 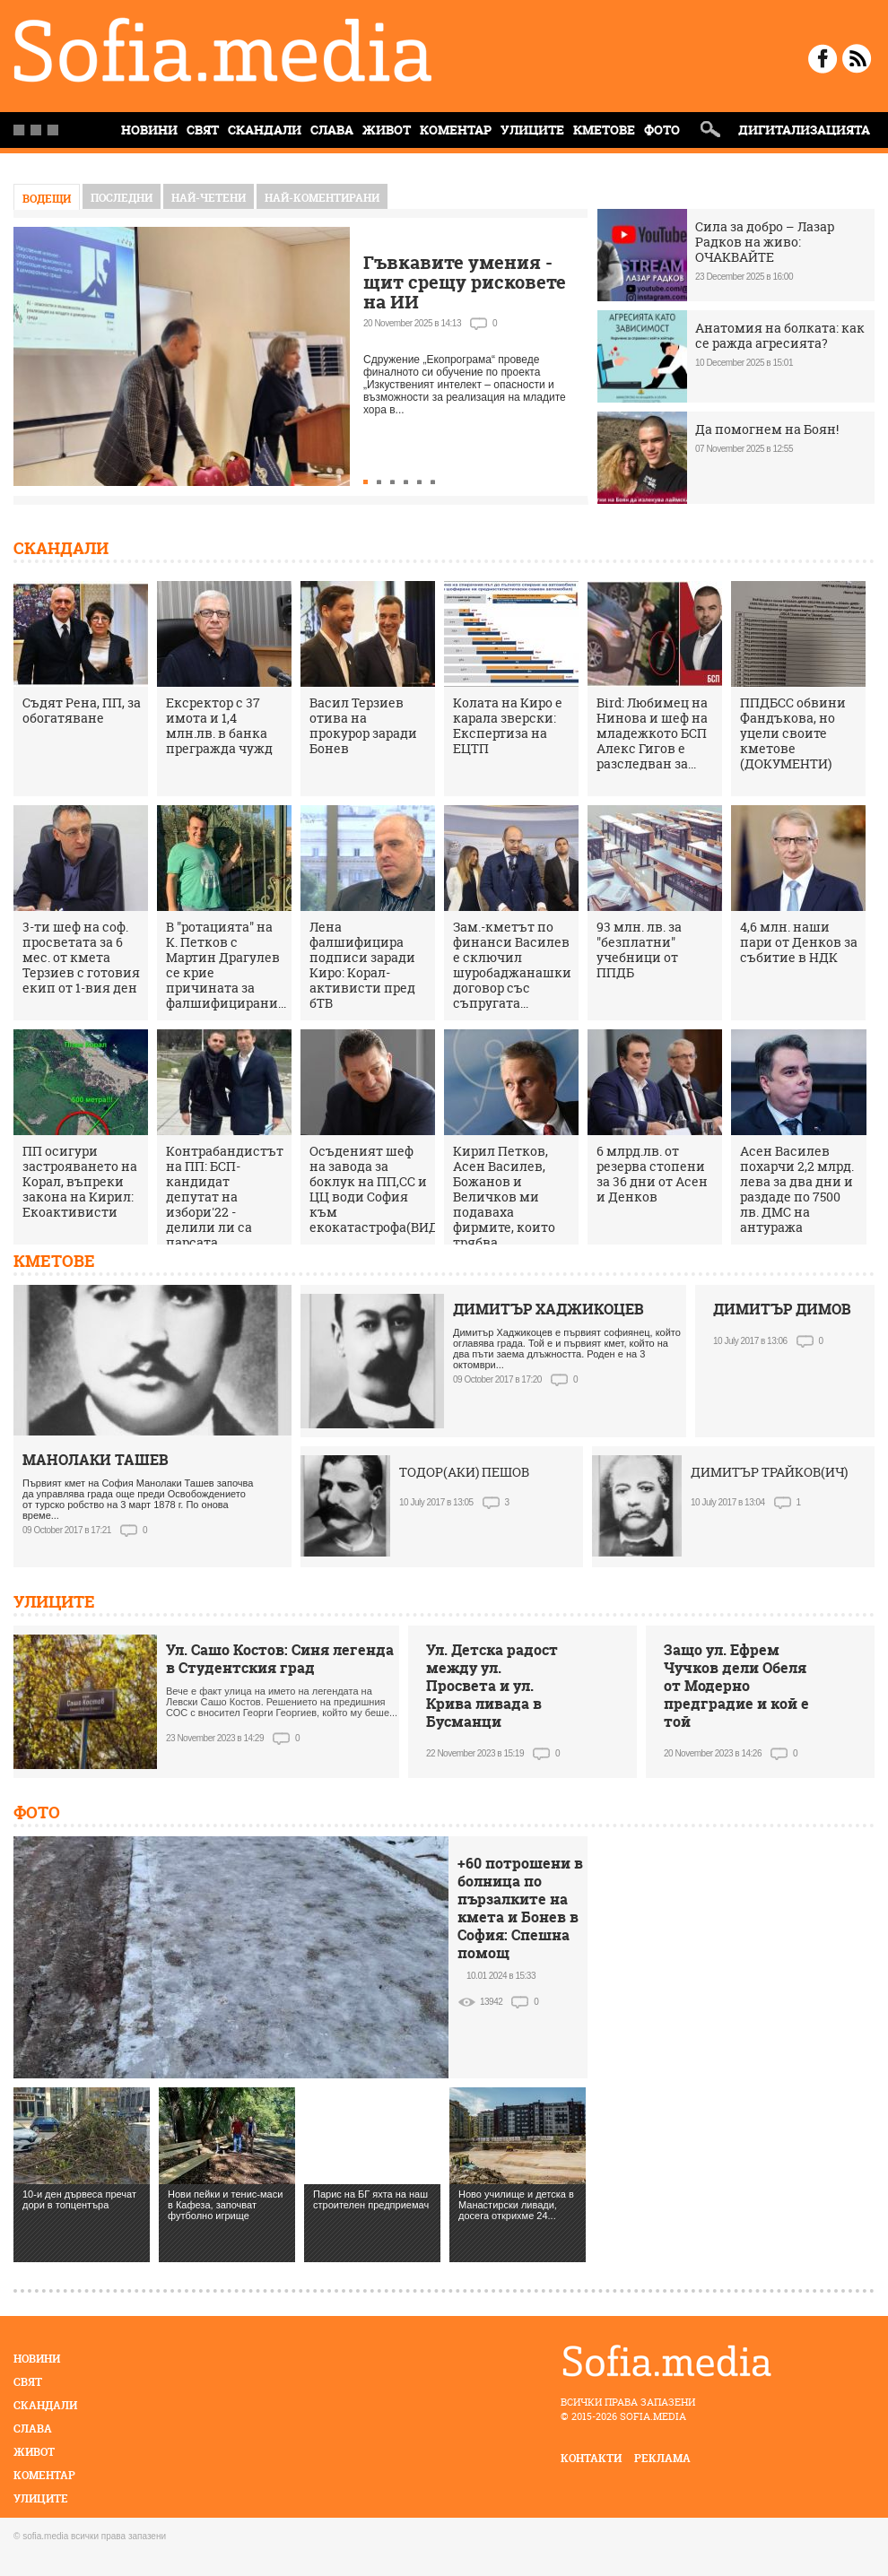 What do you see at coordinates (464, 282) in the screenshot?
I see `Гъвкавите умения - щит срещу рисковете на ИИ` at bounding box center [464, 282].